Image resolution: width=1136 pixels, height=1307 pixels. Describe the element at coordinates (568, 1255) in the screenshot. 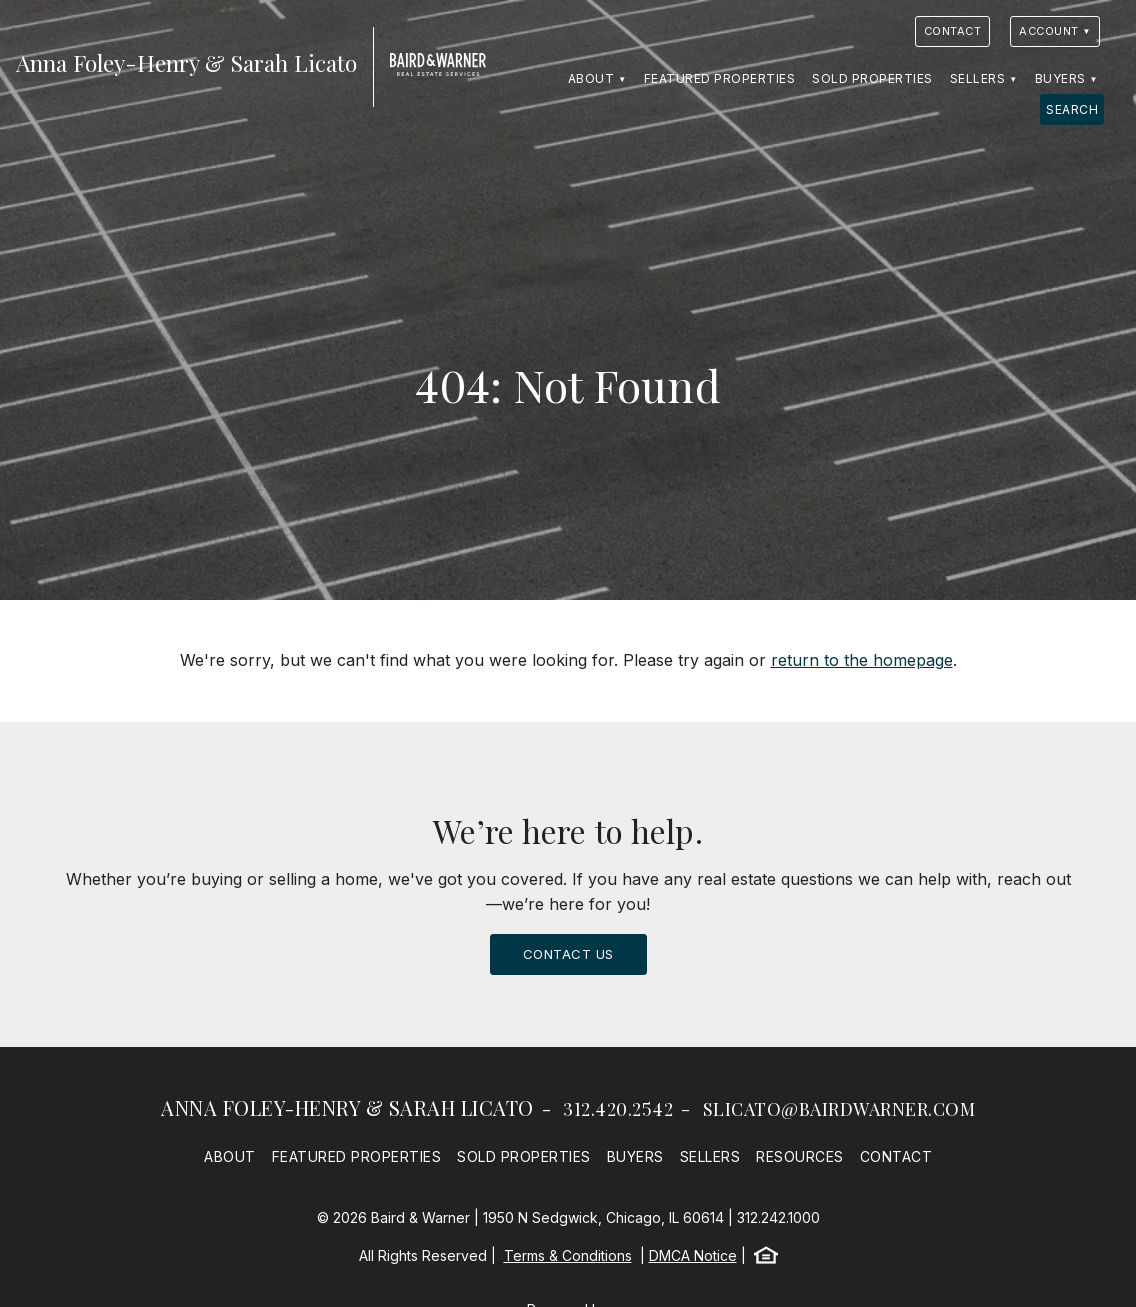

I see `Terms & Conditions` at that location.